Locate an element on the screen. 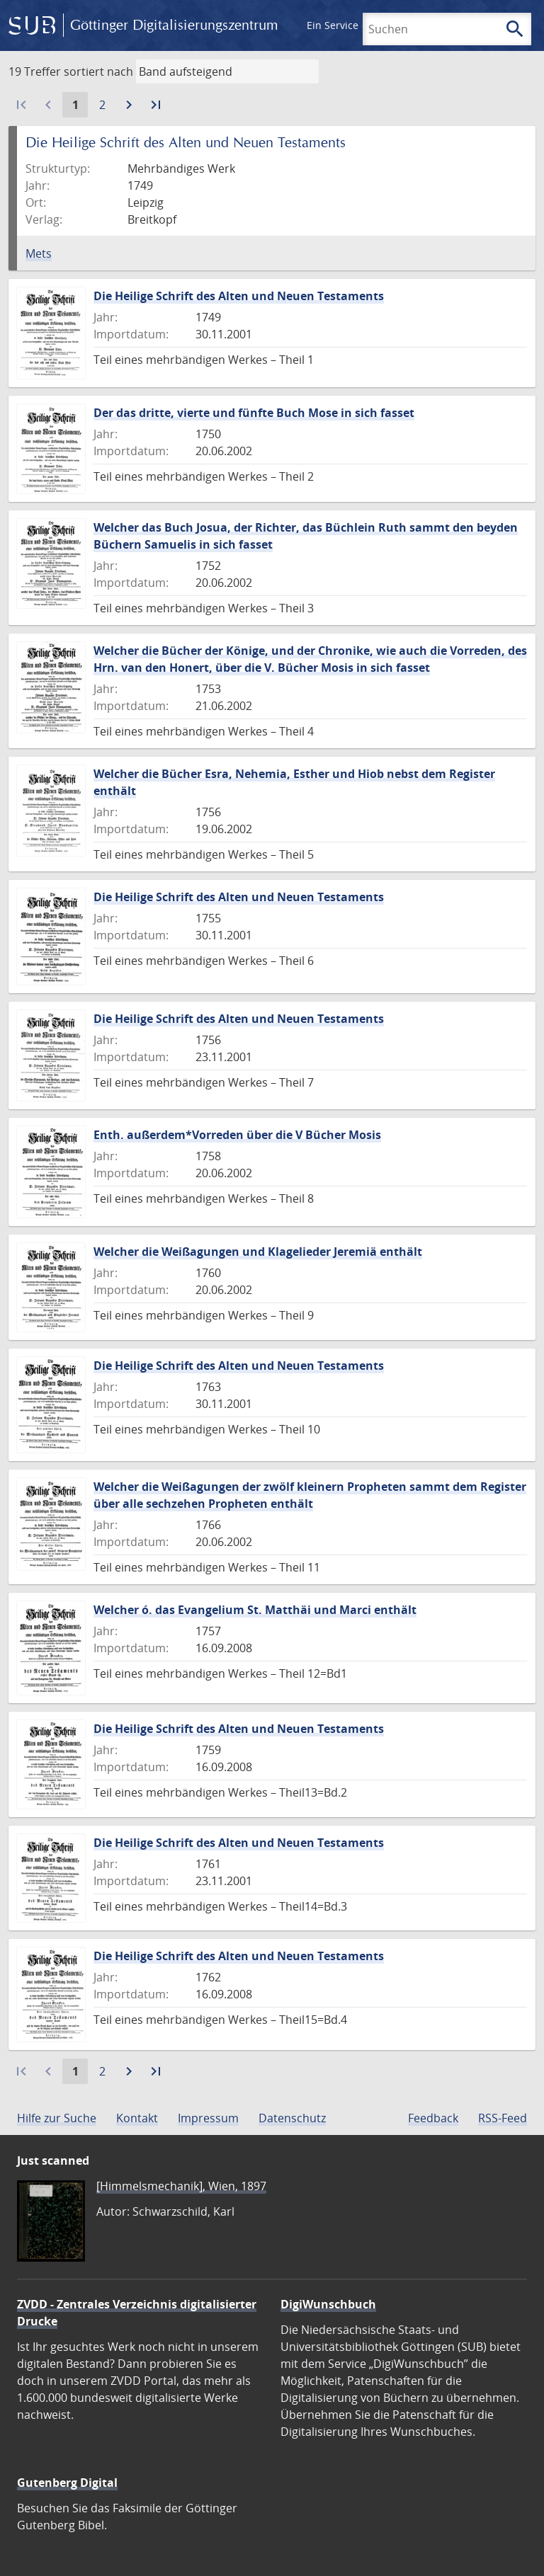  Hilfe zur Suche is located at coordinates (56, 2118).